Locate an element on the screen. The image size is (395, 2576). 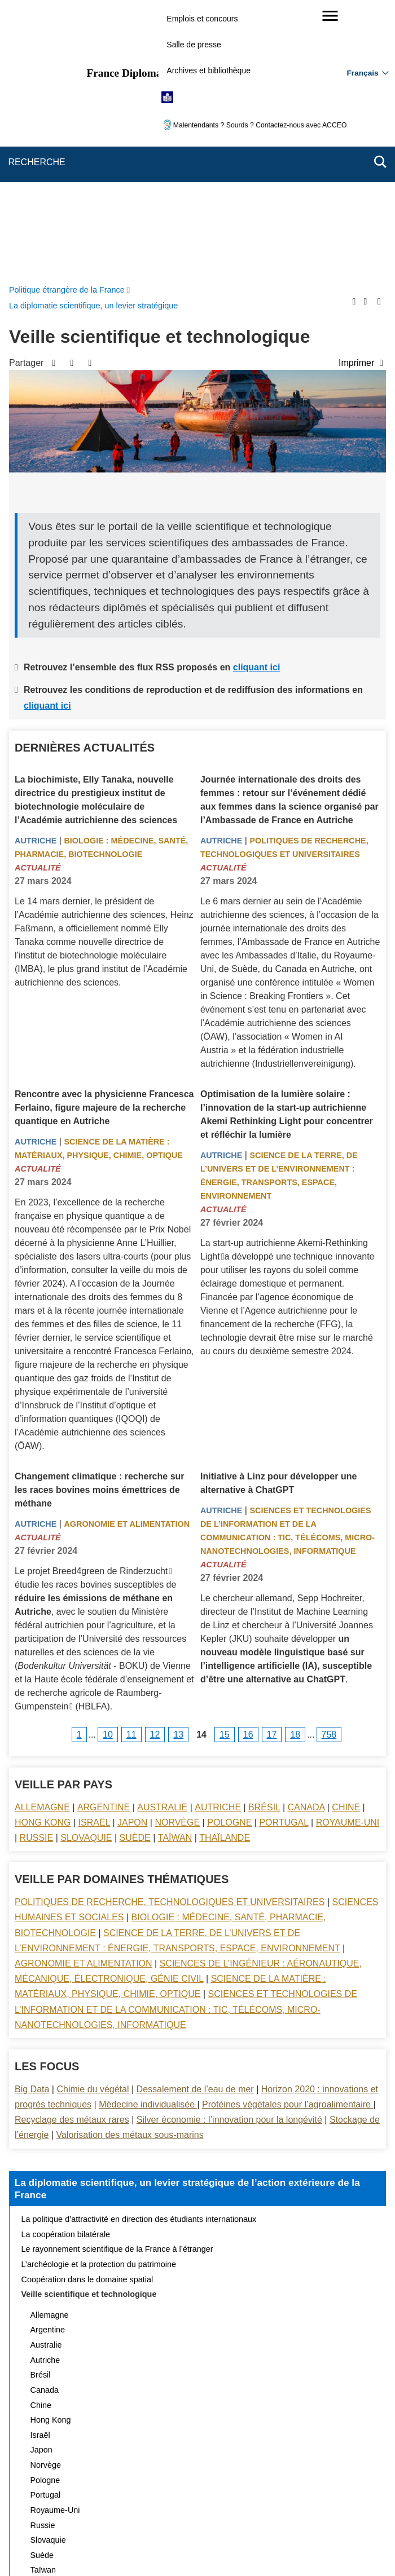
Norvège is located at coordinates (177, 1554).